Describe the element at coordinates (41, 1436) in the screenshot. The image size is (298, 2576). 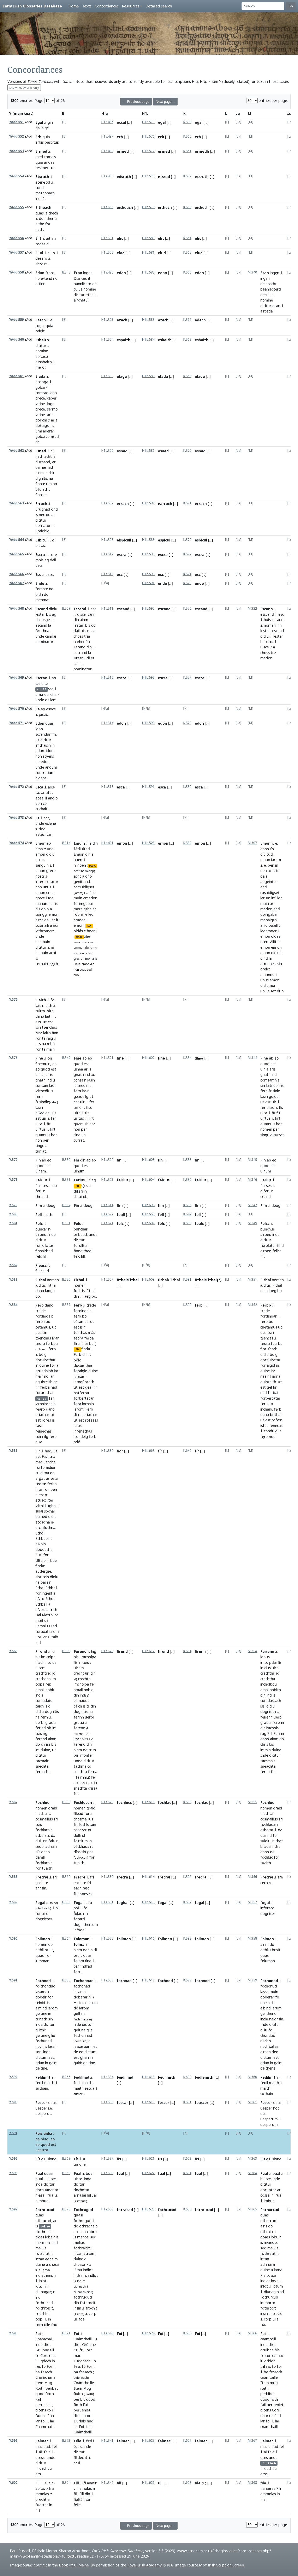
I see `coinnilg` at that location.